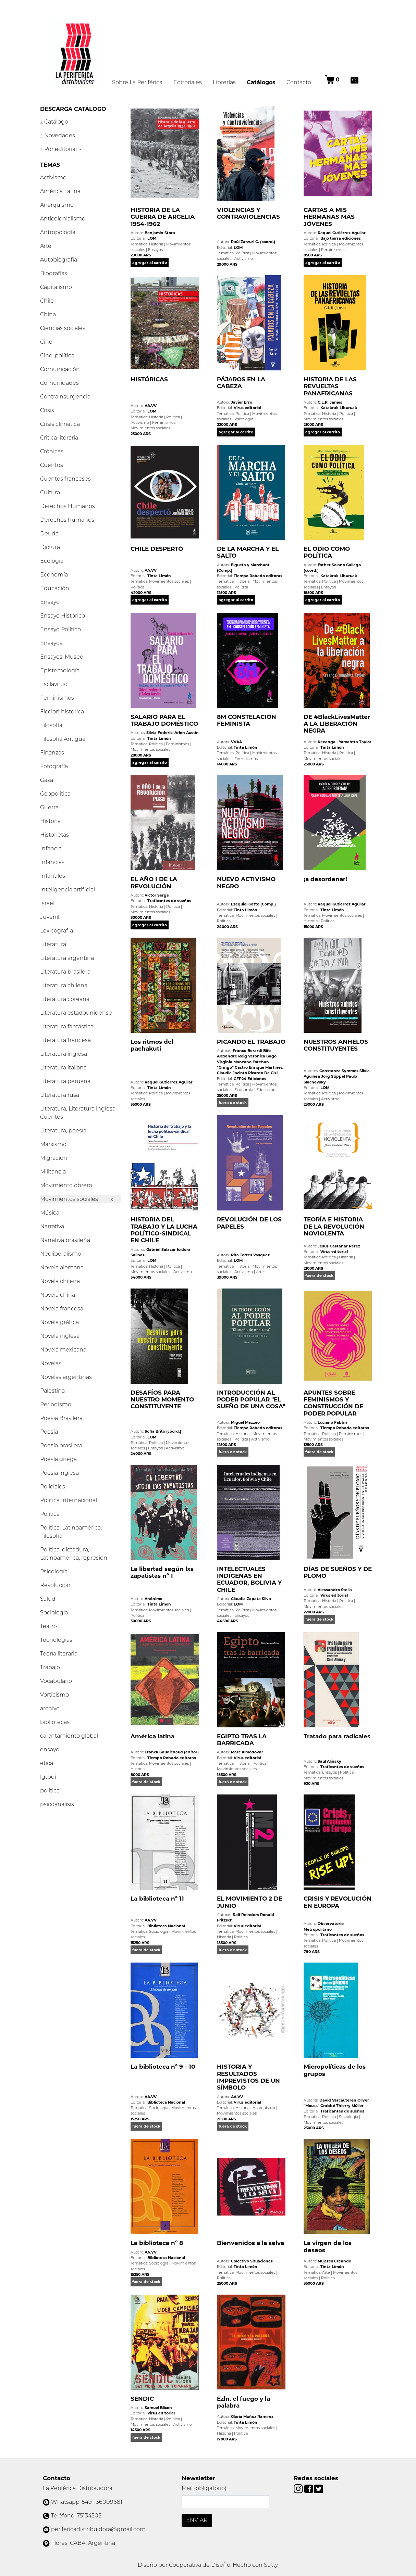 The height and width of the screenshot is (2576, 416). What do you see at coordinates (224, 82) in the screenshot?
I see `Librerías` at bounding box center [224, 82].